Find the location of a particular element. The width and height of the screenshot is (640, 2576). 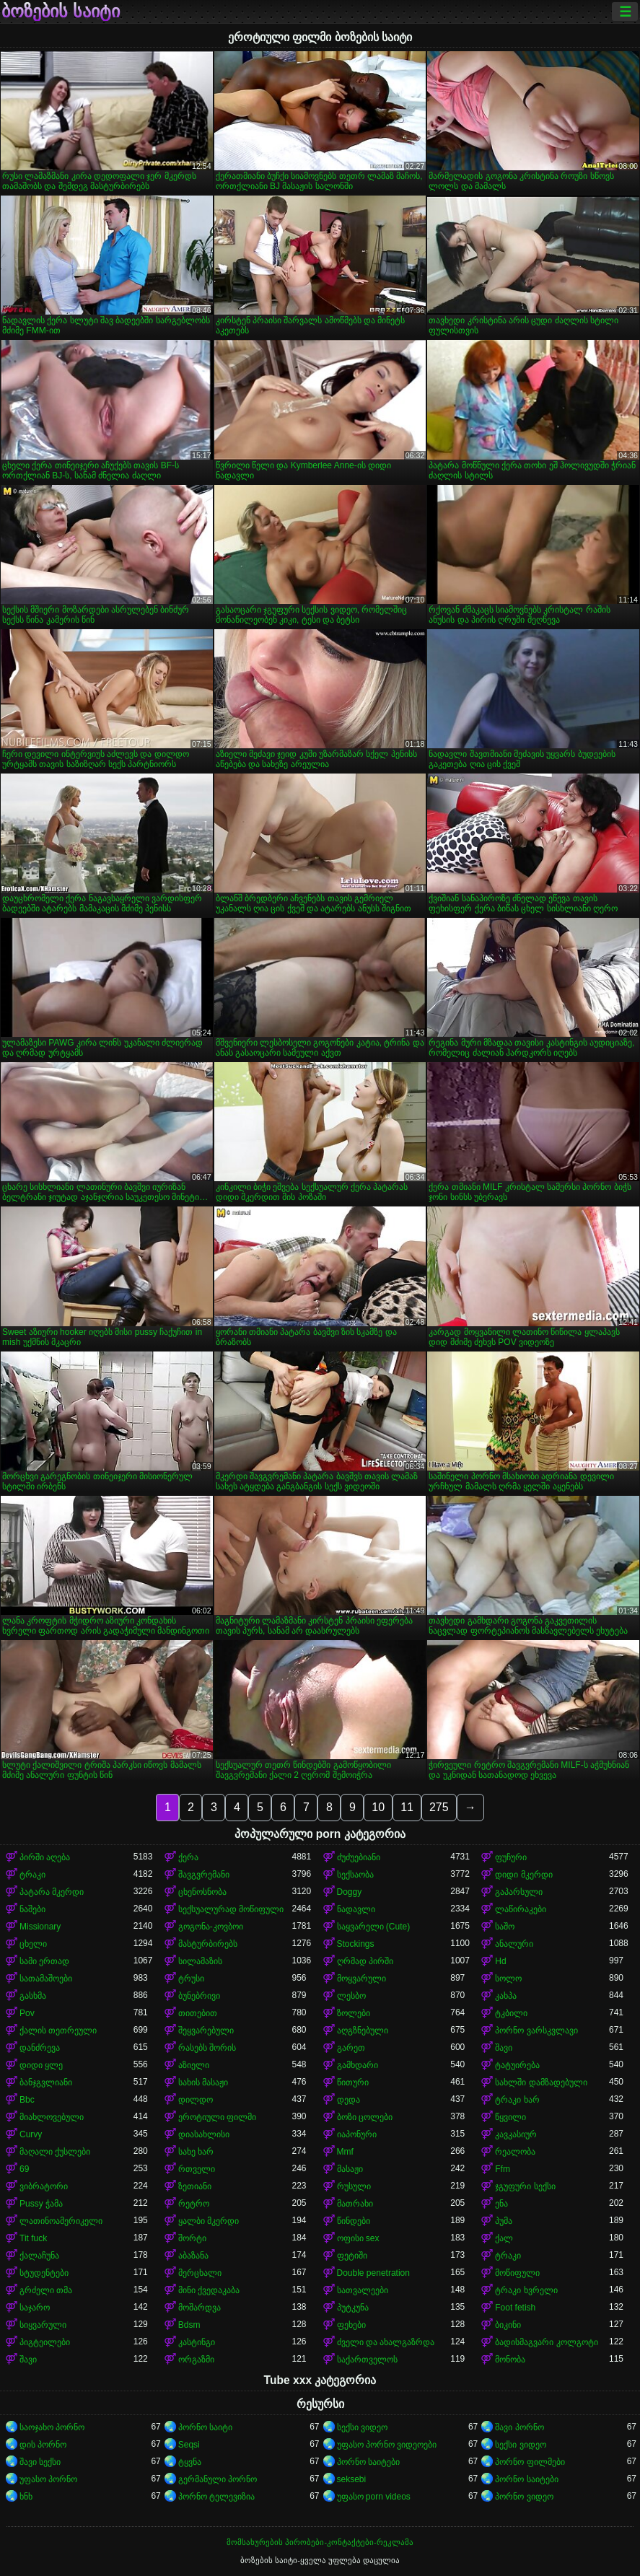

უფასო პორნო ვიდეოები is located at coordinates (387, 2445).